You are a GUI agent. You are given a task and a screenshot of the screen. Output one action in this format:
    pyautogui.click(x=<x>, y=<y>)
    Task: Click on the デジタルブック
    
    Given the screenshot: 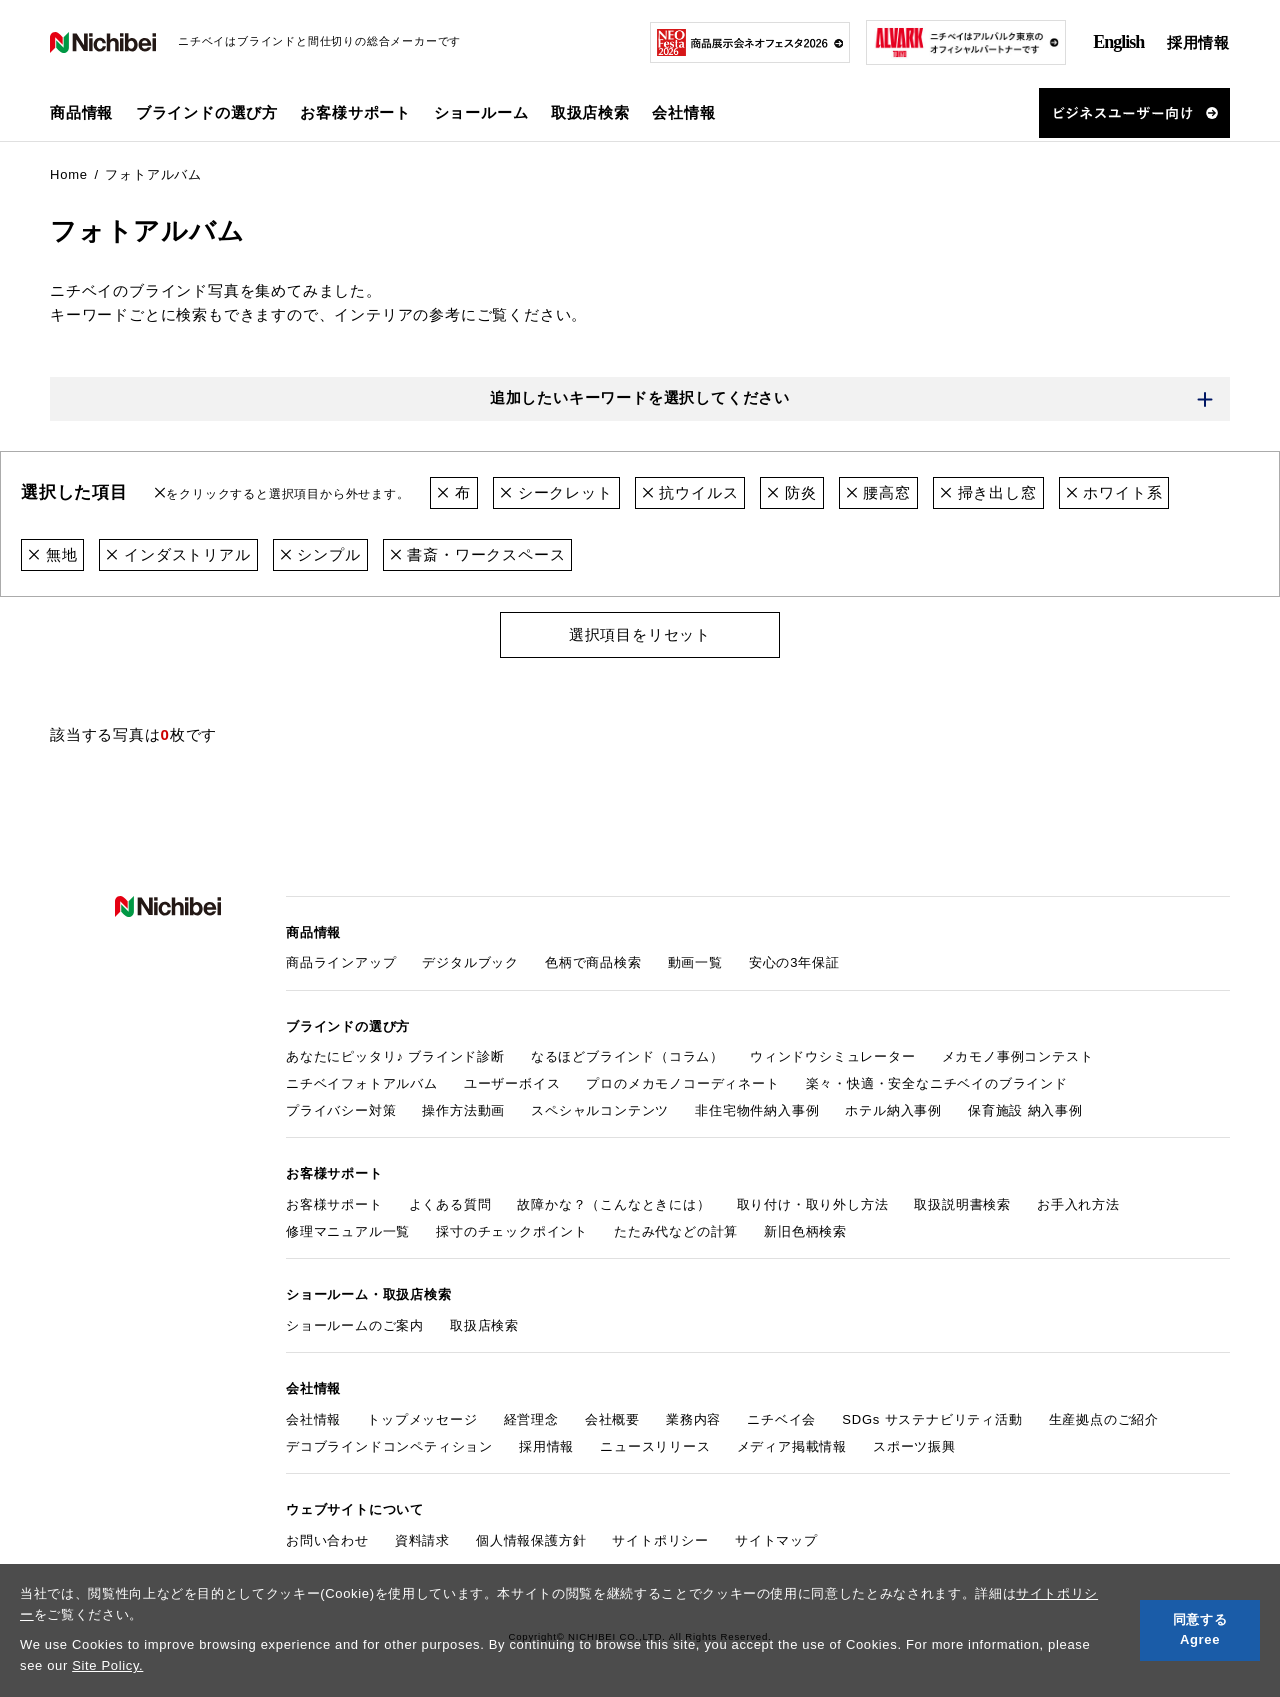 What is the action you would take?
    pyautogui.click(x=470, y=962)
    